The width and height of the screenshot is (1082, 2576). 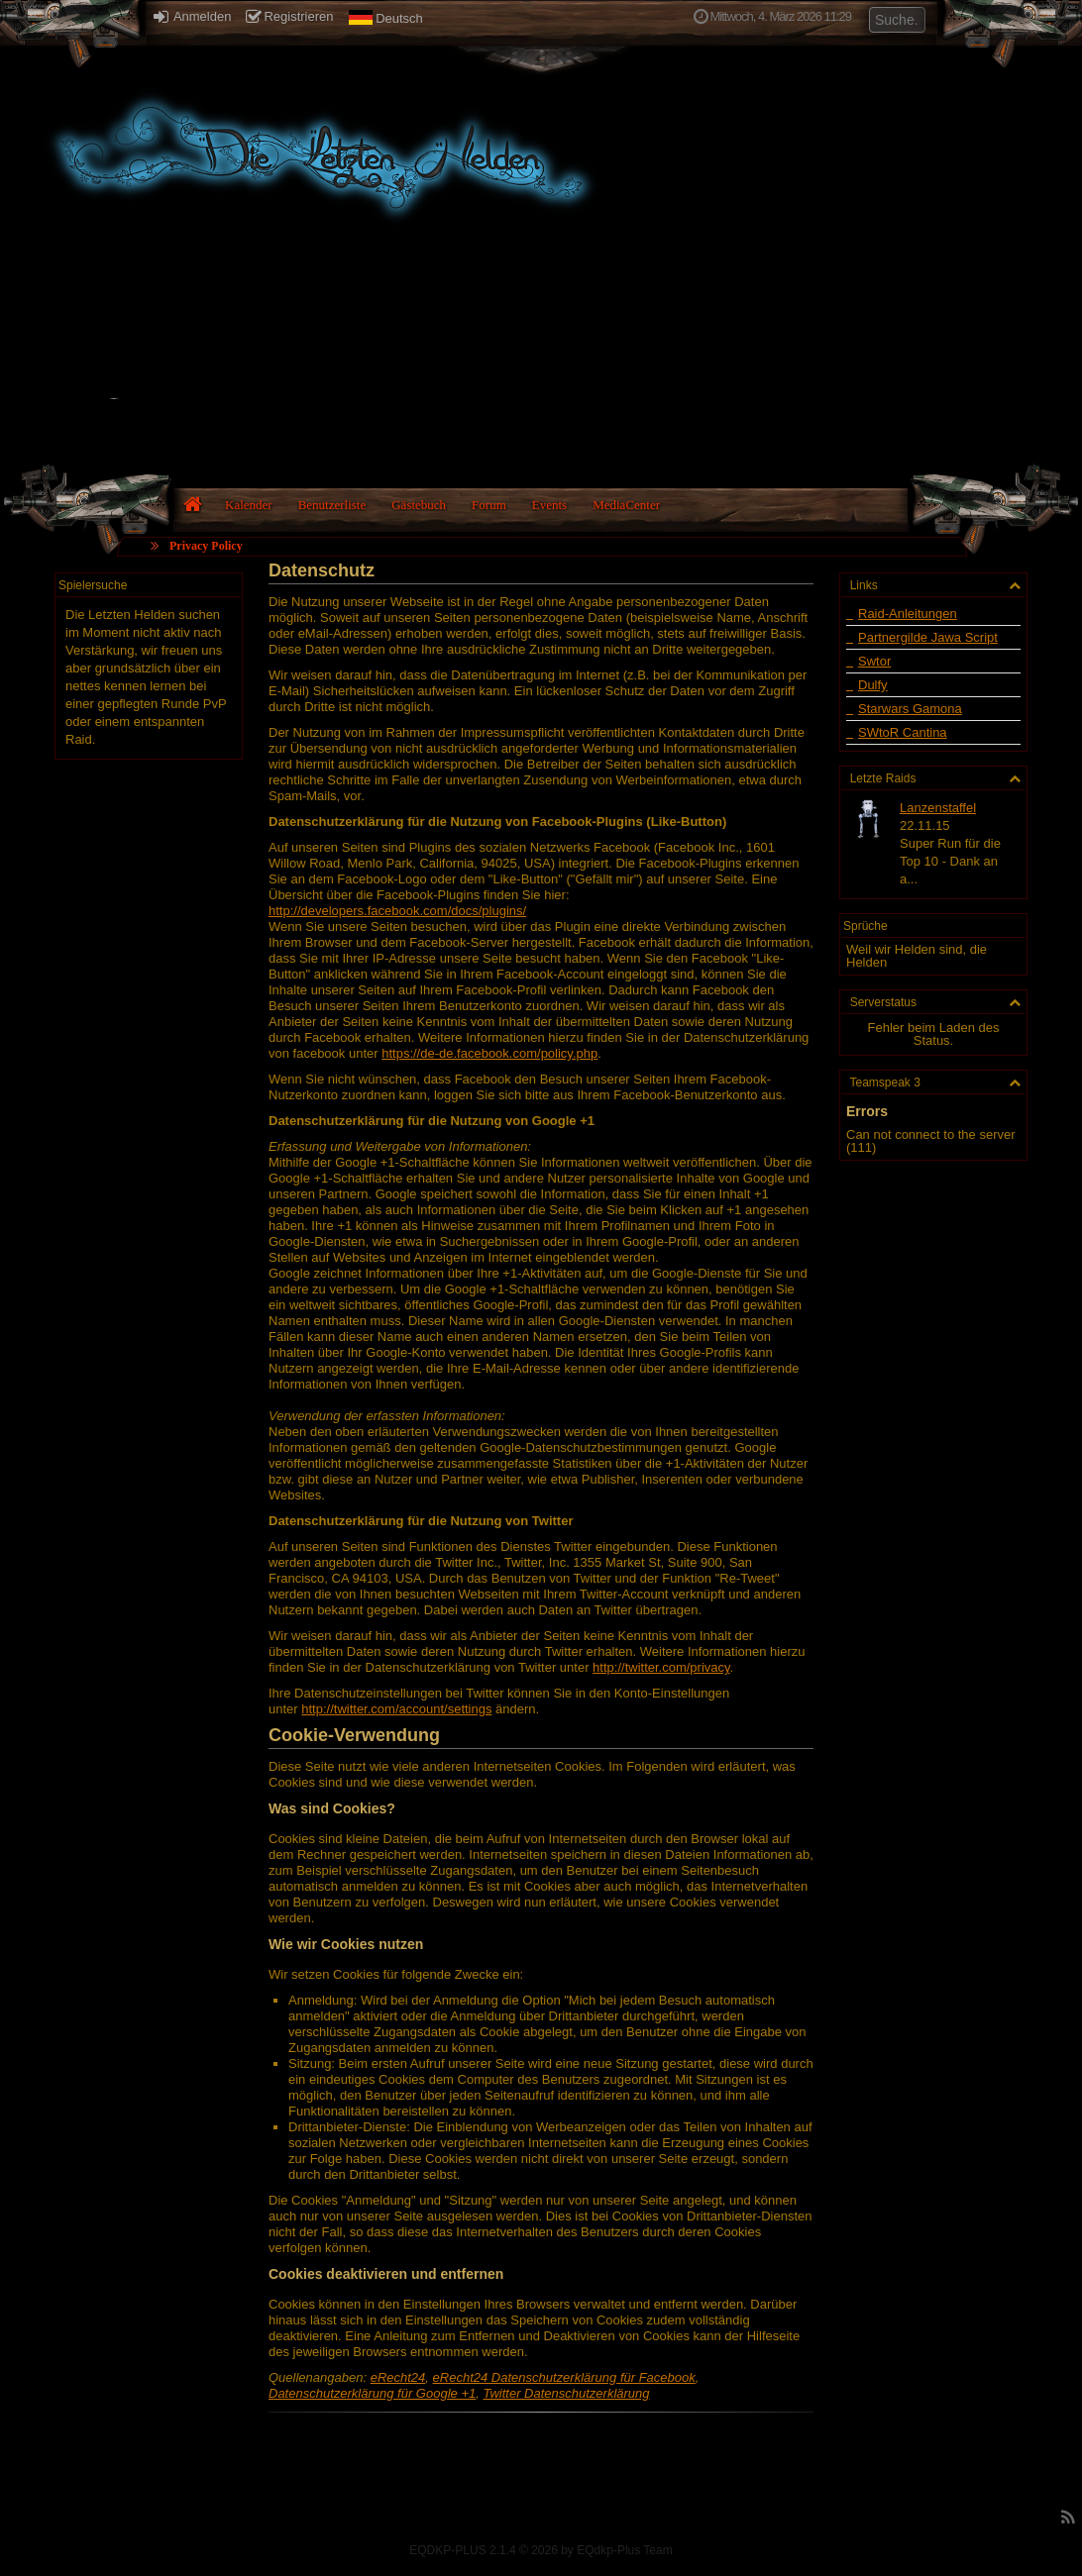 I want to click on SWtoR Cantina, so click(x=902, y=732).